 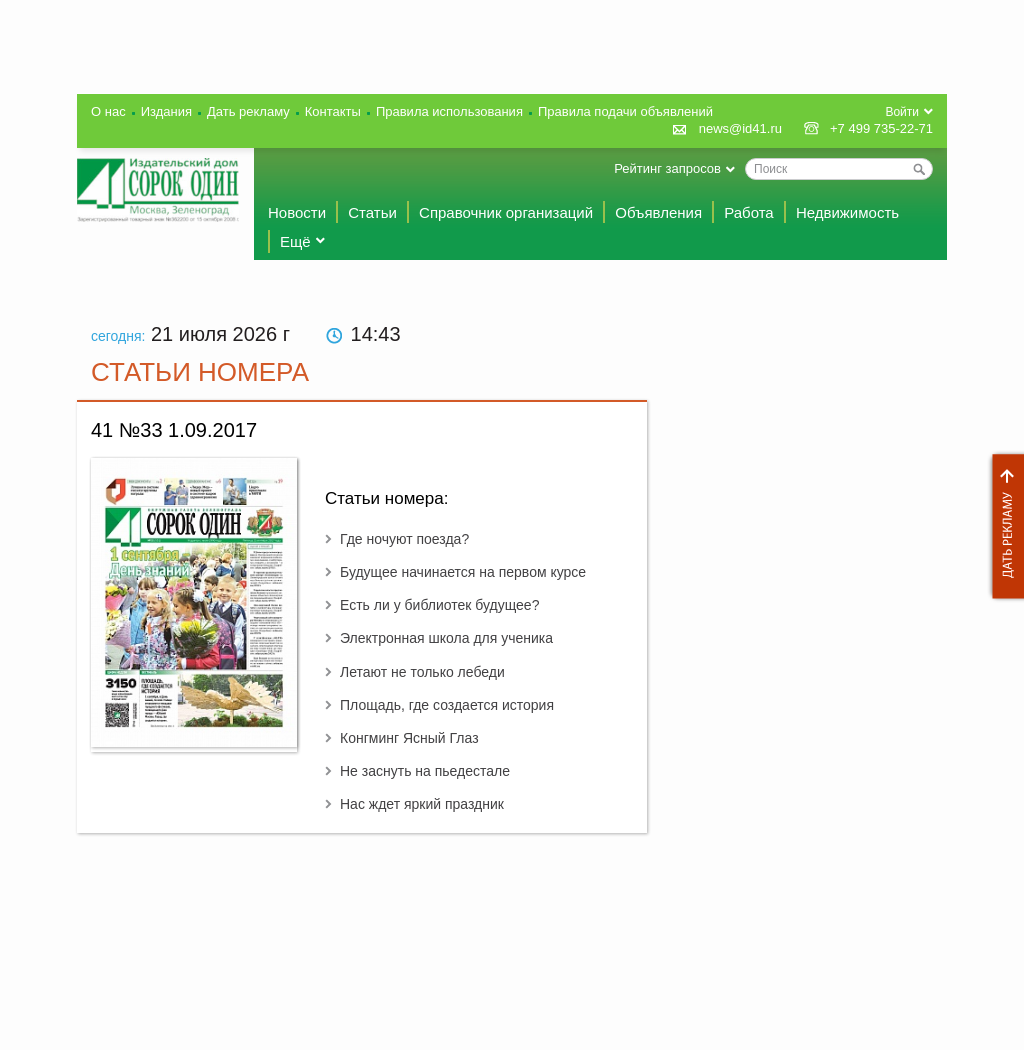 What do you see at coordinates (902, 112) in the screenshot?
I see `Войти` at bounding box center [902, 112].